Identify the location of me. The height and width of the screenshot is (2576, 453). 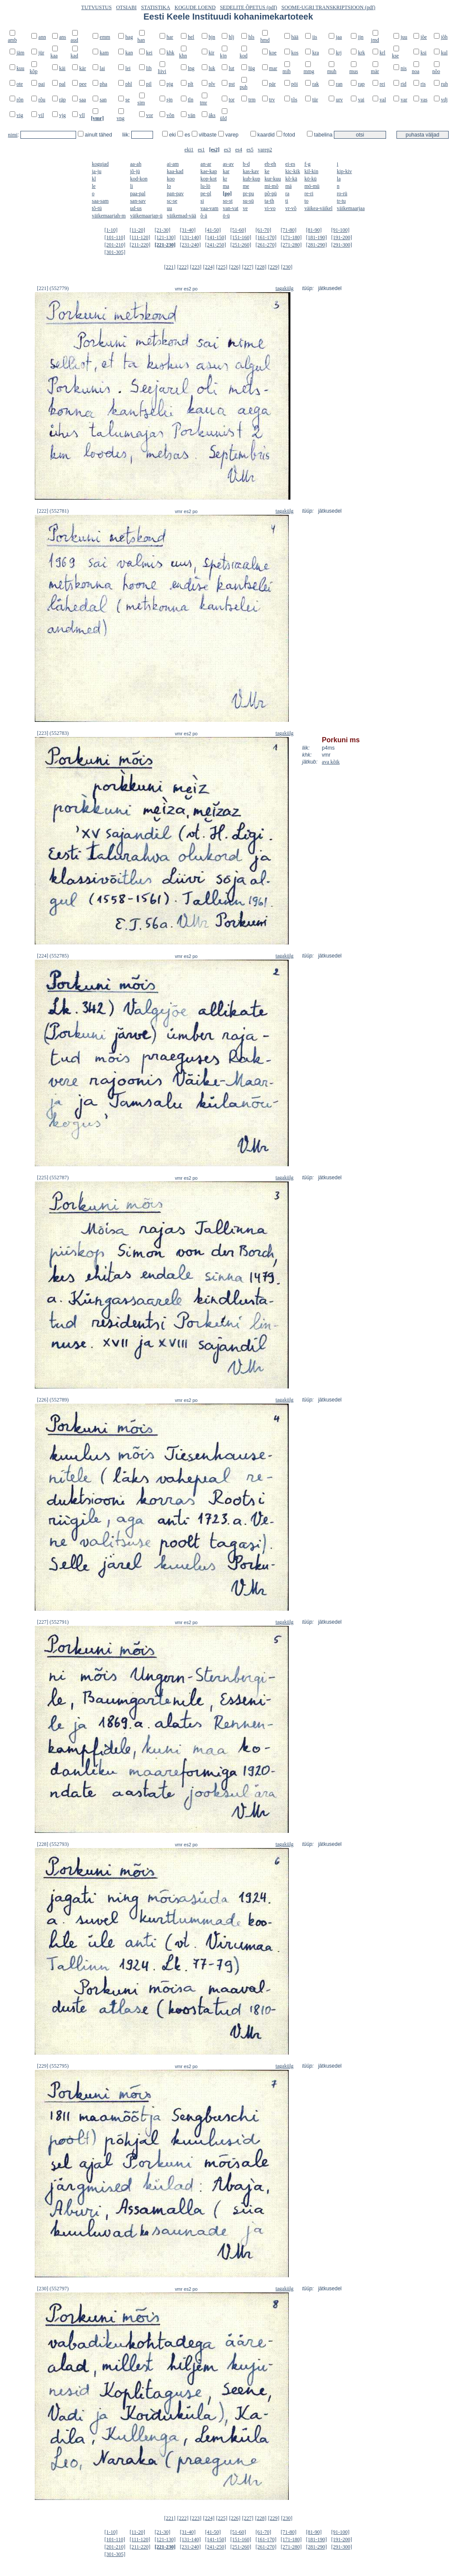
(246, 186).